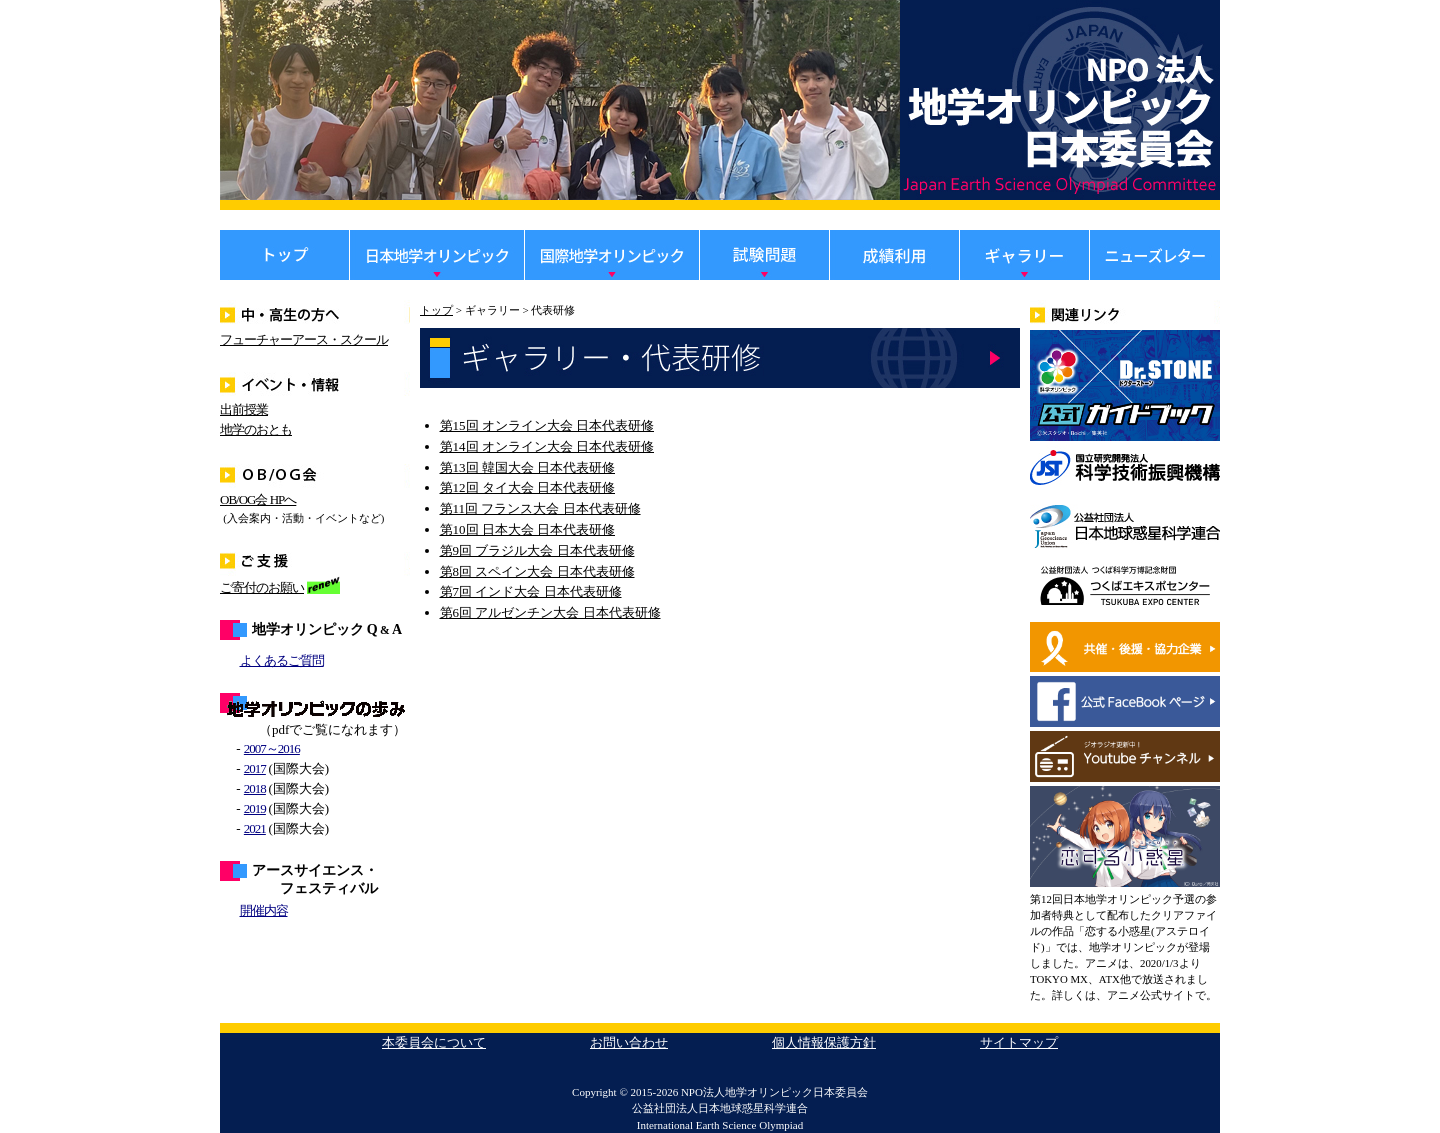 The image size is (1440, 1133). I want to click on 第6回 アルゼンチン大会 日本代表研修, so click(550, 612).